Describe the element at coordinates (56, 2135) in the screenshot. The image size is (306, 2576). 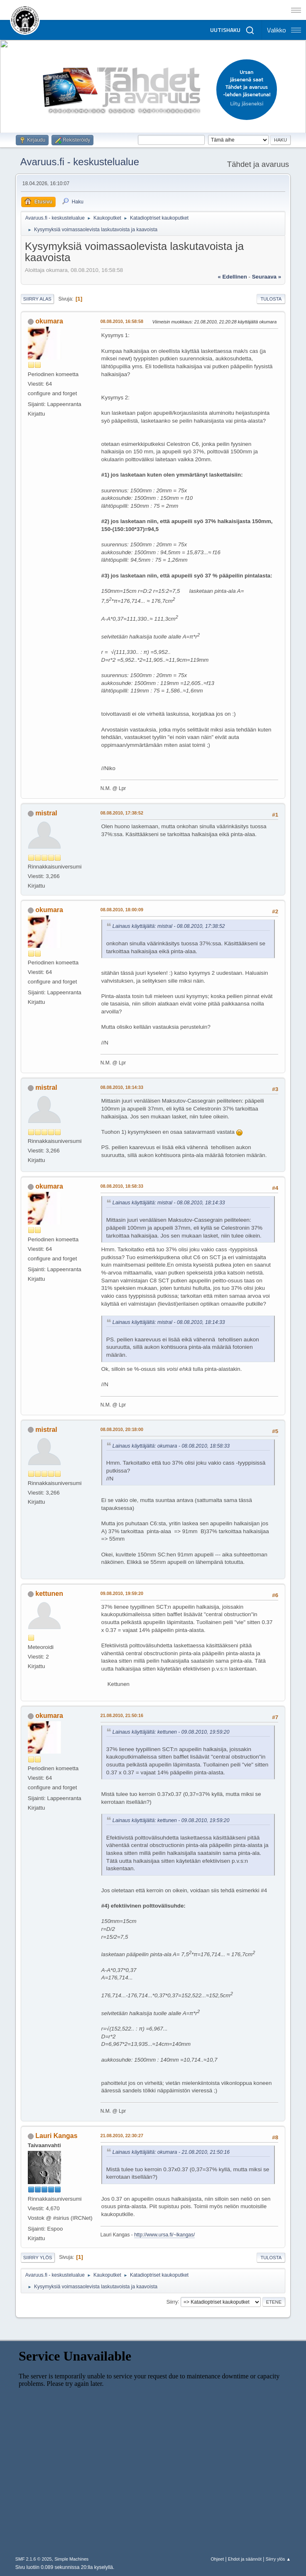
I see `Lauri Kangas` at that location.